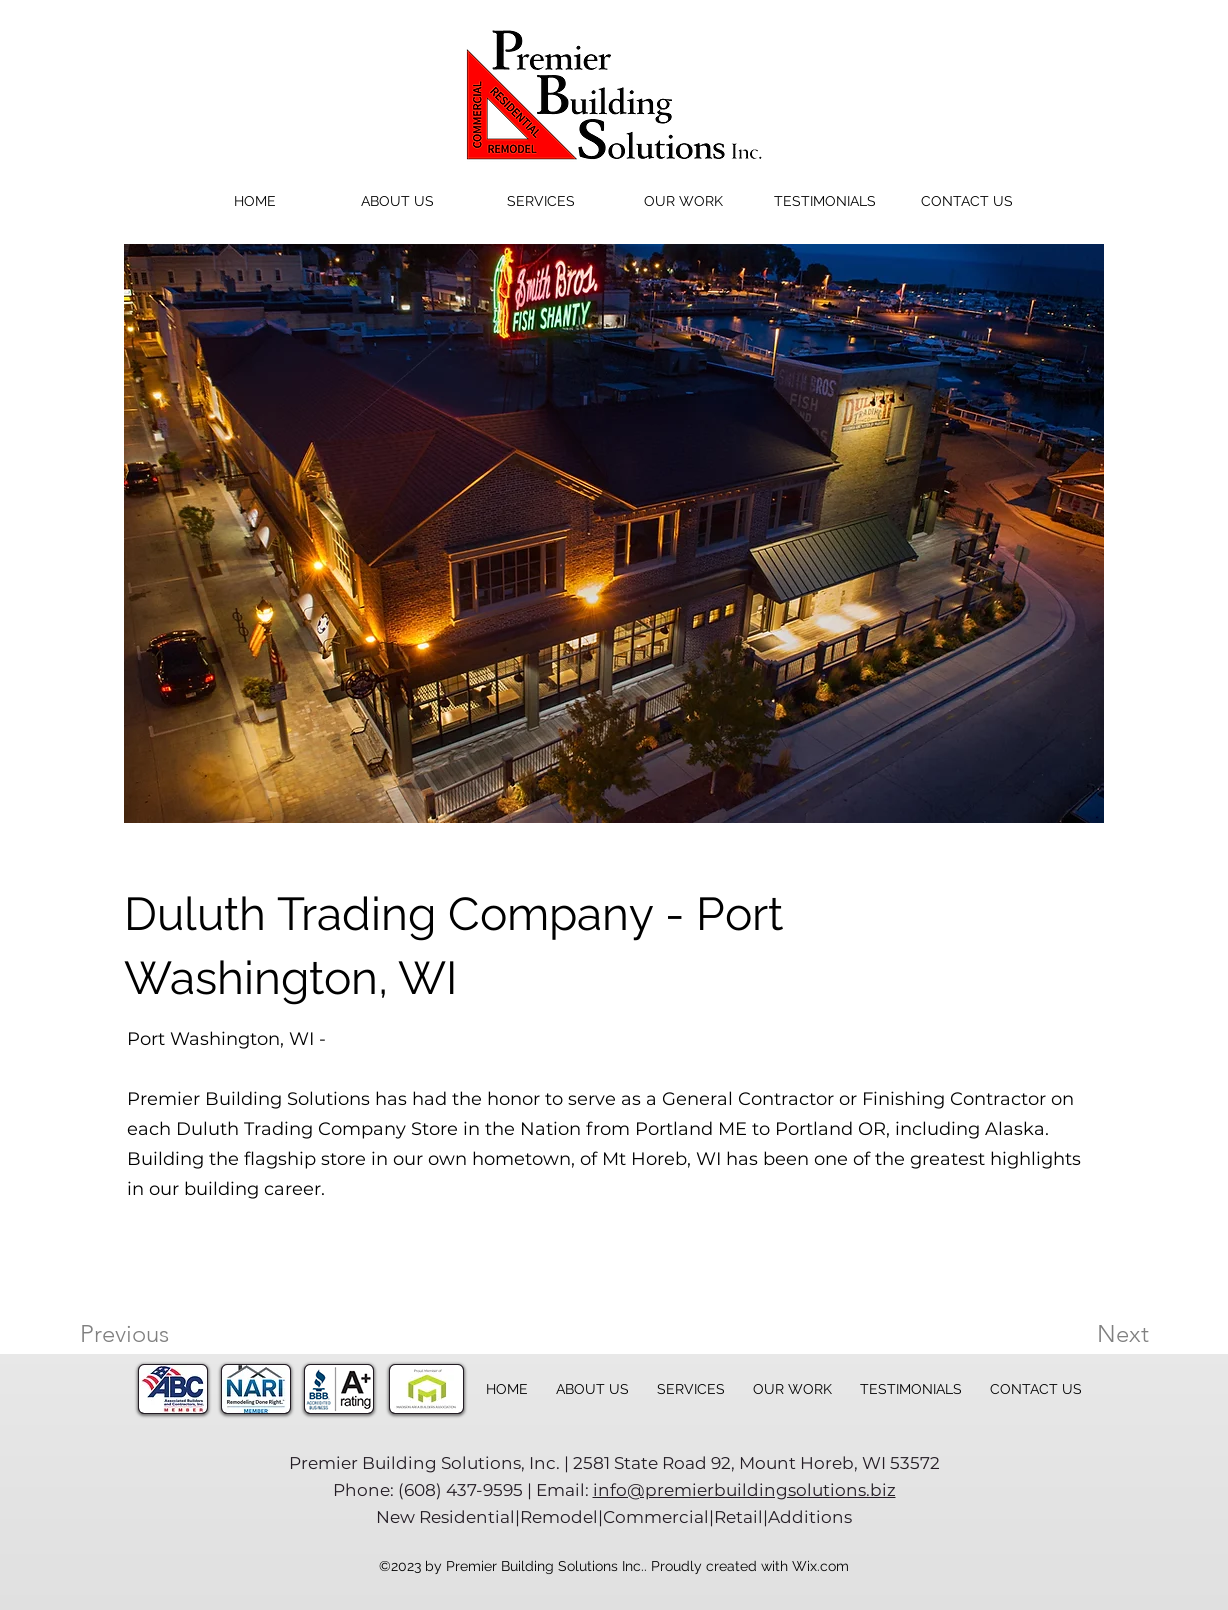 The height and width of the screenshot is (1610, 1228). What do you see at coordinates (744, 1490) in the screenshot?
I see `info@premierbuildingsolutions.biz` at bounding box center [744, 1490].